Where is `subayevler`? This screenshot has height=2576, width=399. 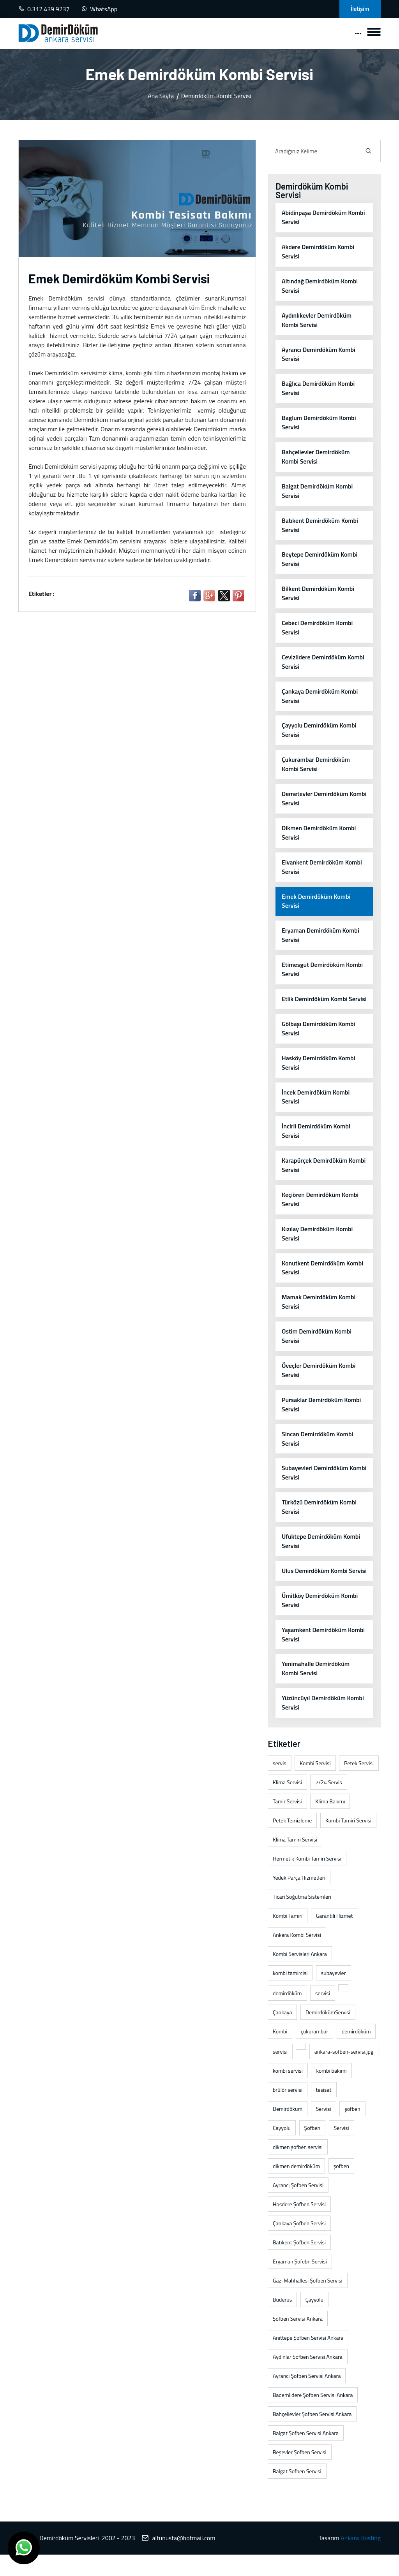 subayevler is located at coordinates (333, 1995).